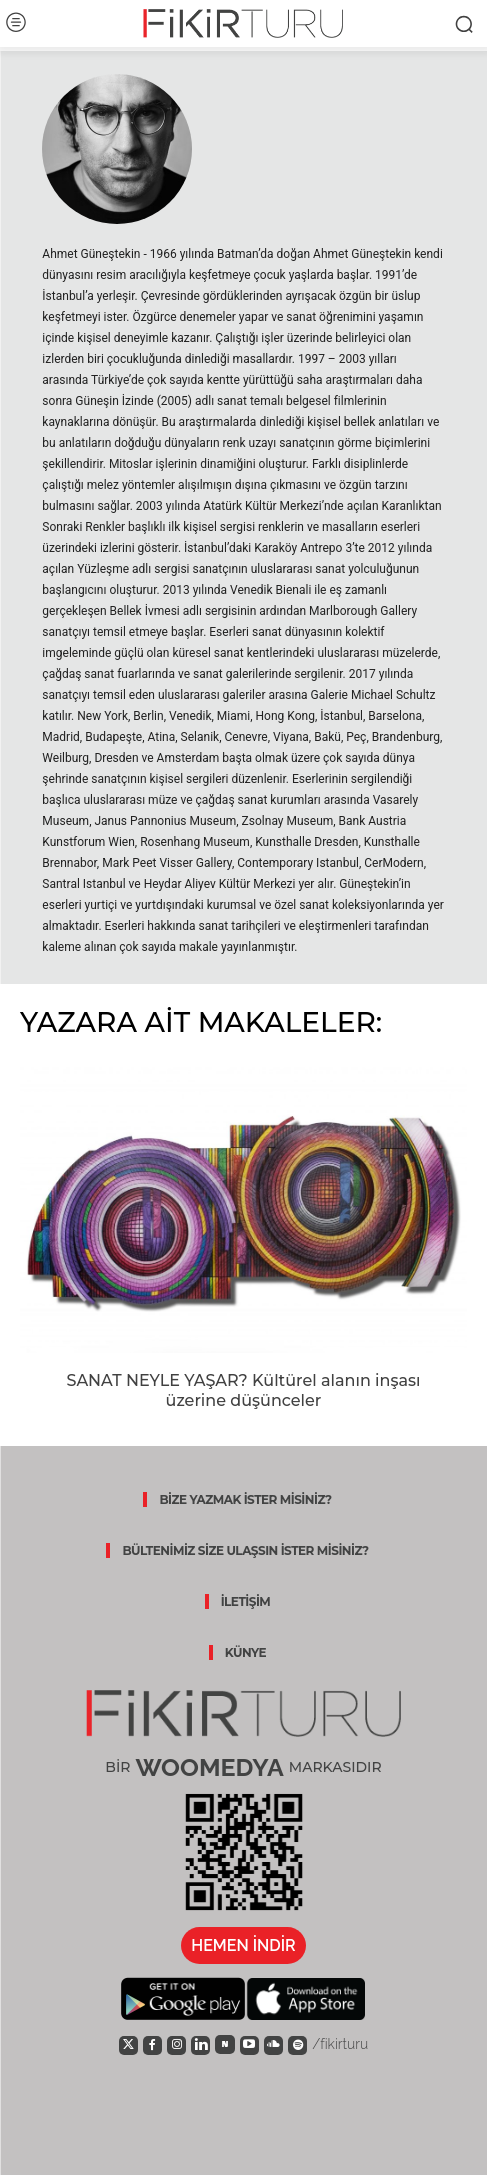 The height and width of the screenshot is (2175, 487). What do you see at coordinates (245, 1652) in the screenshot?
I see `KÜNYE` at bounding box center [245, 1652].